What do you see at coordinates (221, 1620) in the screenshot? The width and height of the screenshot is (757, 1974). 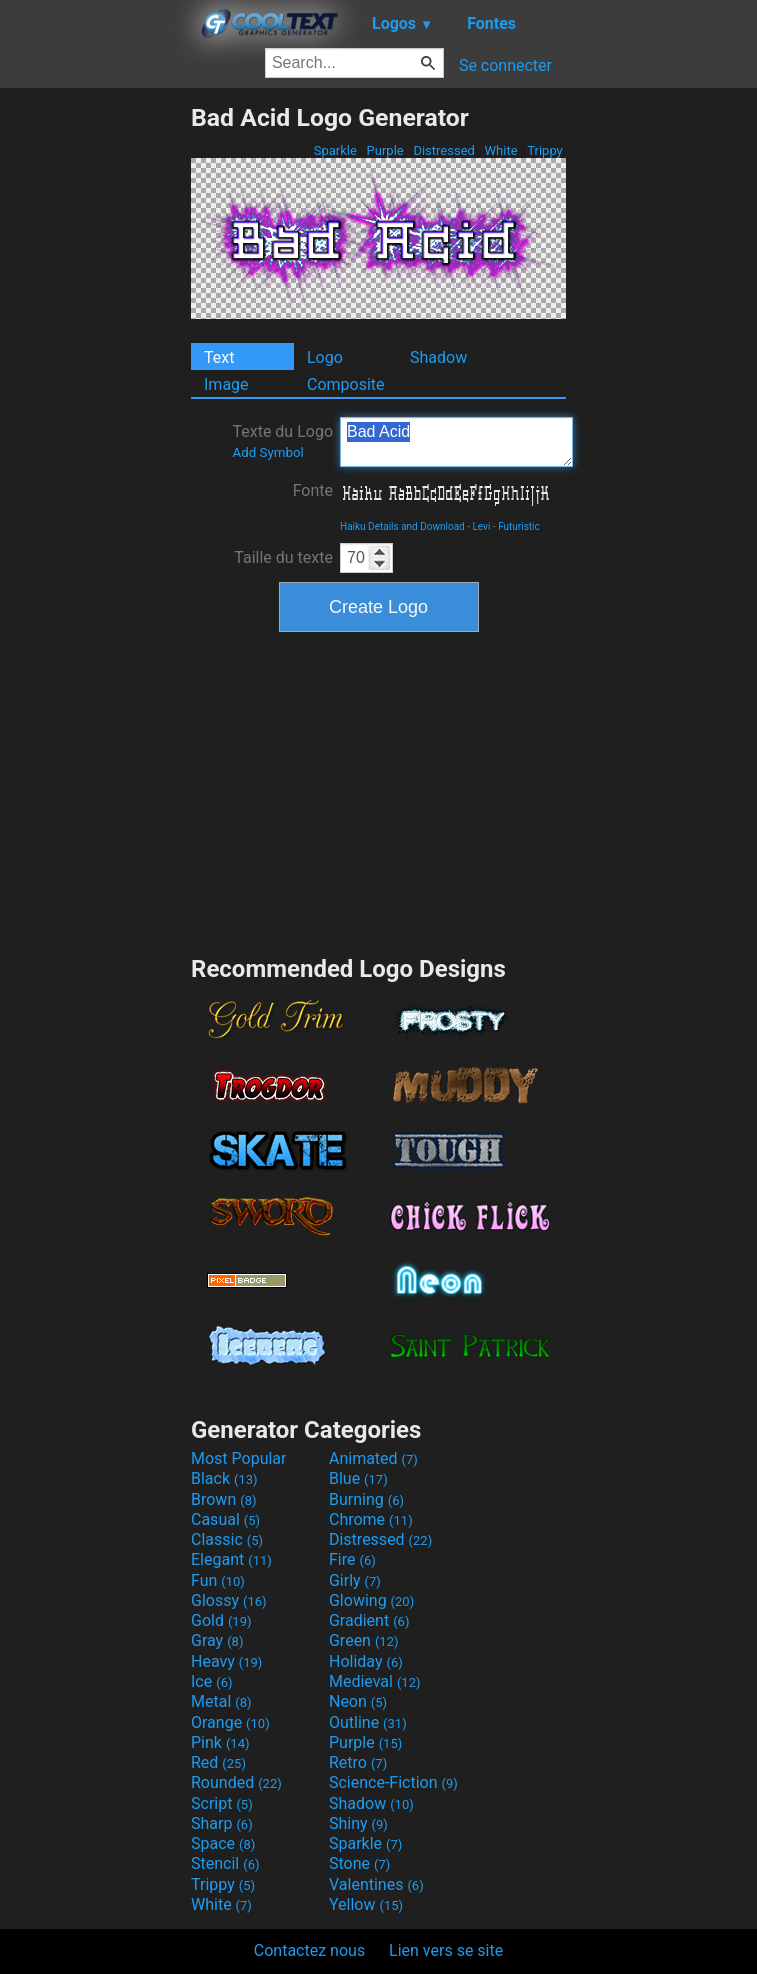 I see `Gold` at bounding box center [221, 1620].